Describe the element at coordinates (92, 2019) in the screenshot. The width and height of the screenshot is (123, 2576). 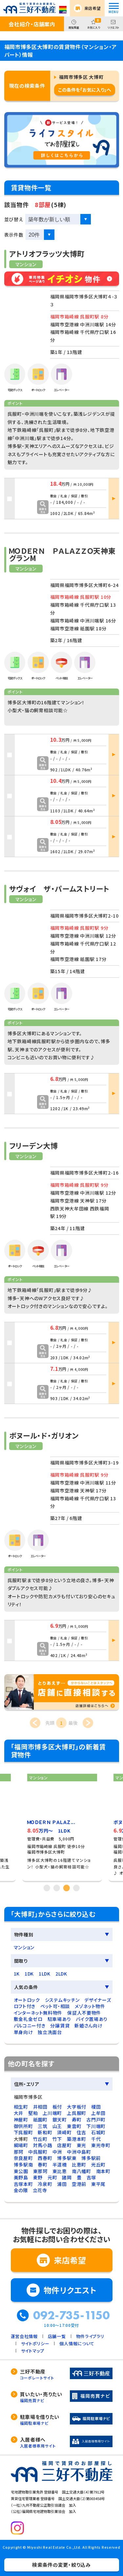
I see `バイク置場あり` at that location.